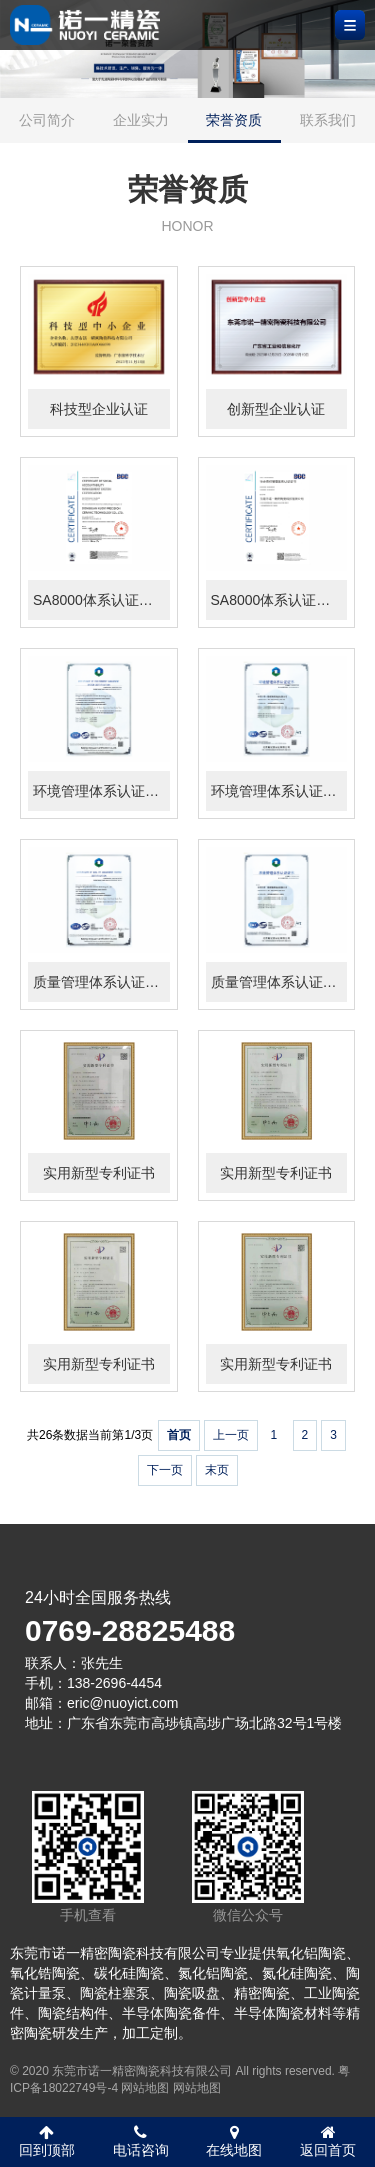  I want to click on 网站地图, so click(145, 2088).